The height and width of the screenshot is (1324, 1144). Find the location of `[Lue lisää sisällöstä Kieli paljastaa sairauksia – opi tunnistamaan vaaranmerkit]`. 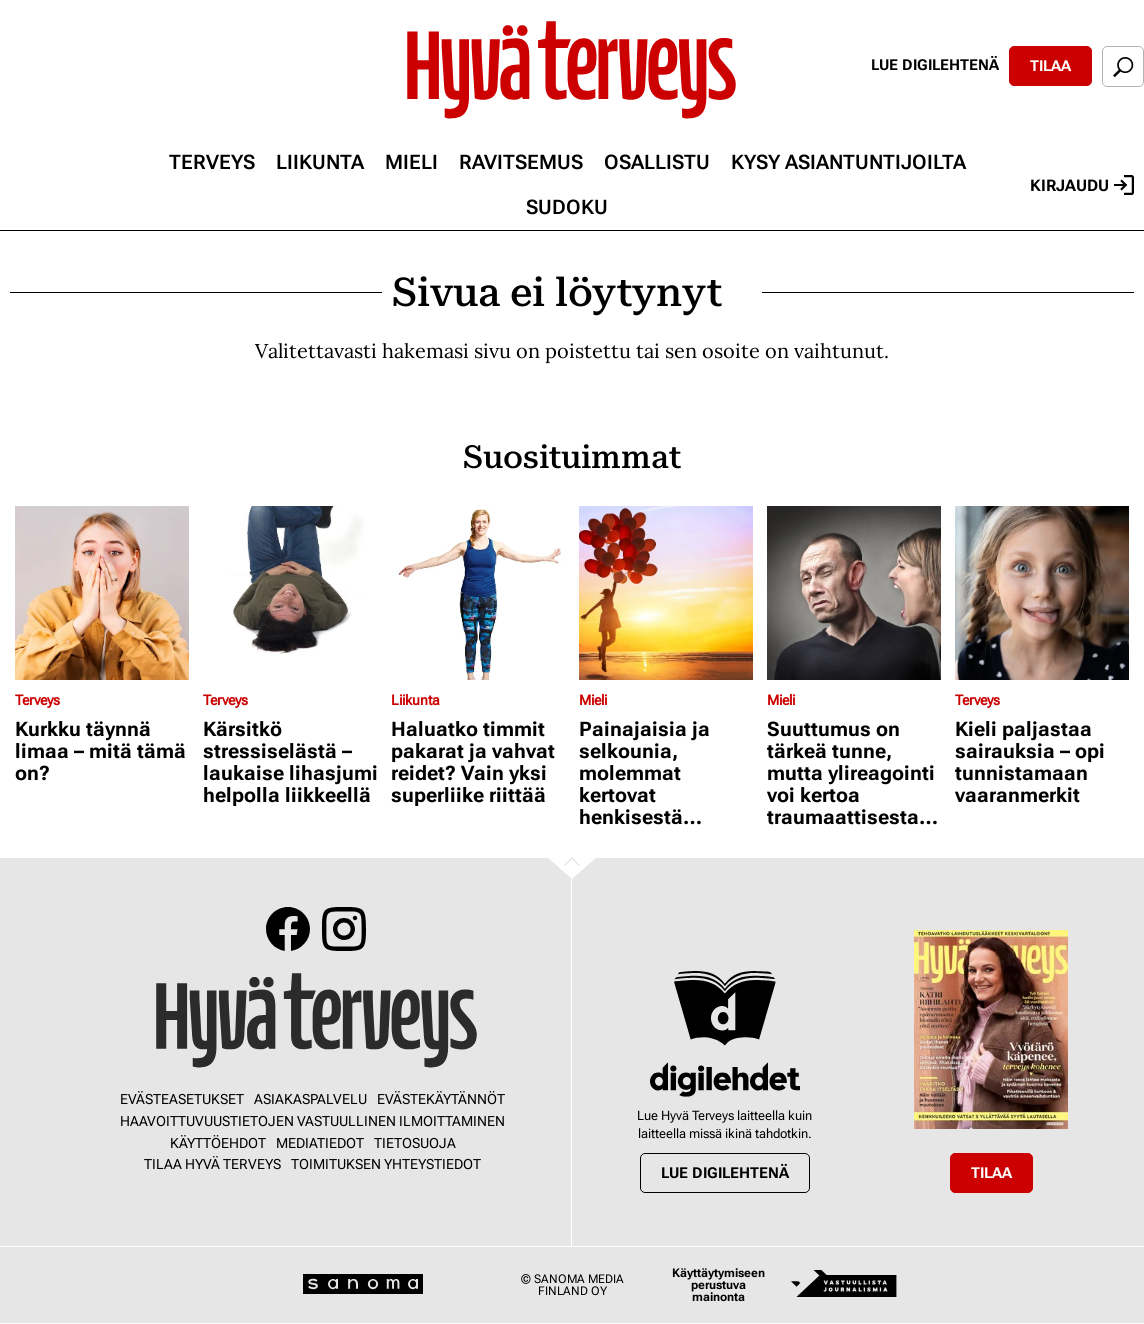

[Lue lisää sisällöstä Kieli paljastaa sairauksia – opi tunnistamaan vaaranmerkit] is located at coordinates (1044, 593).